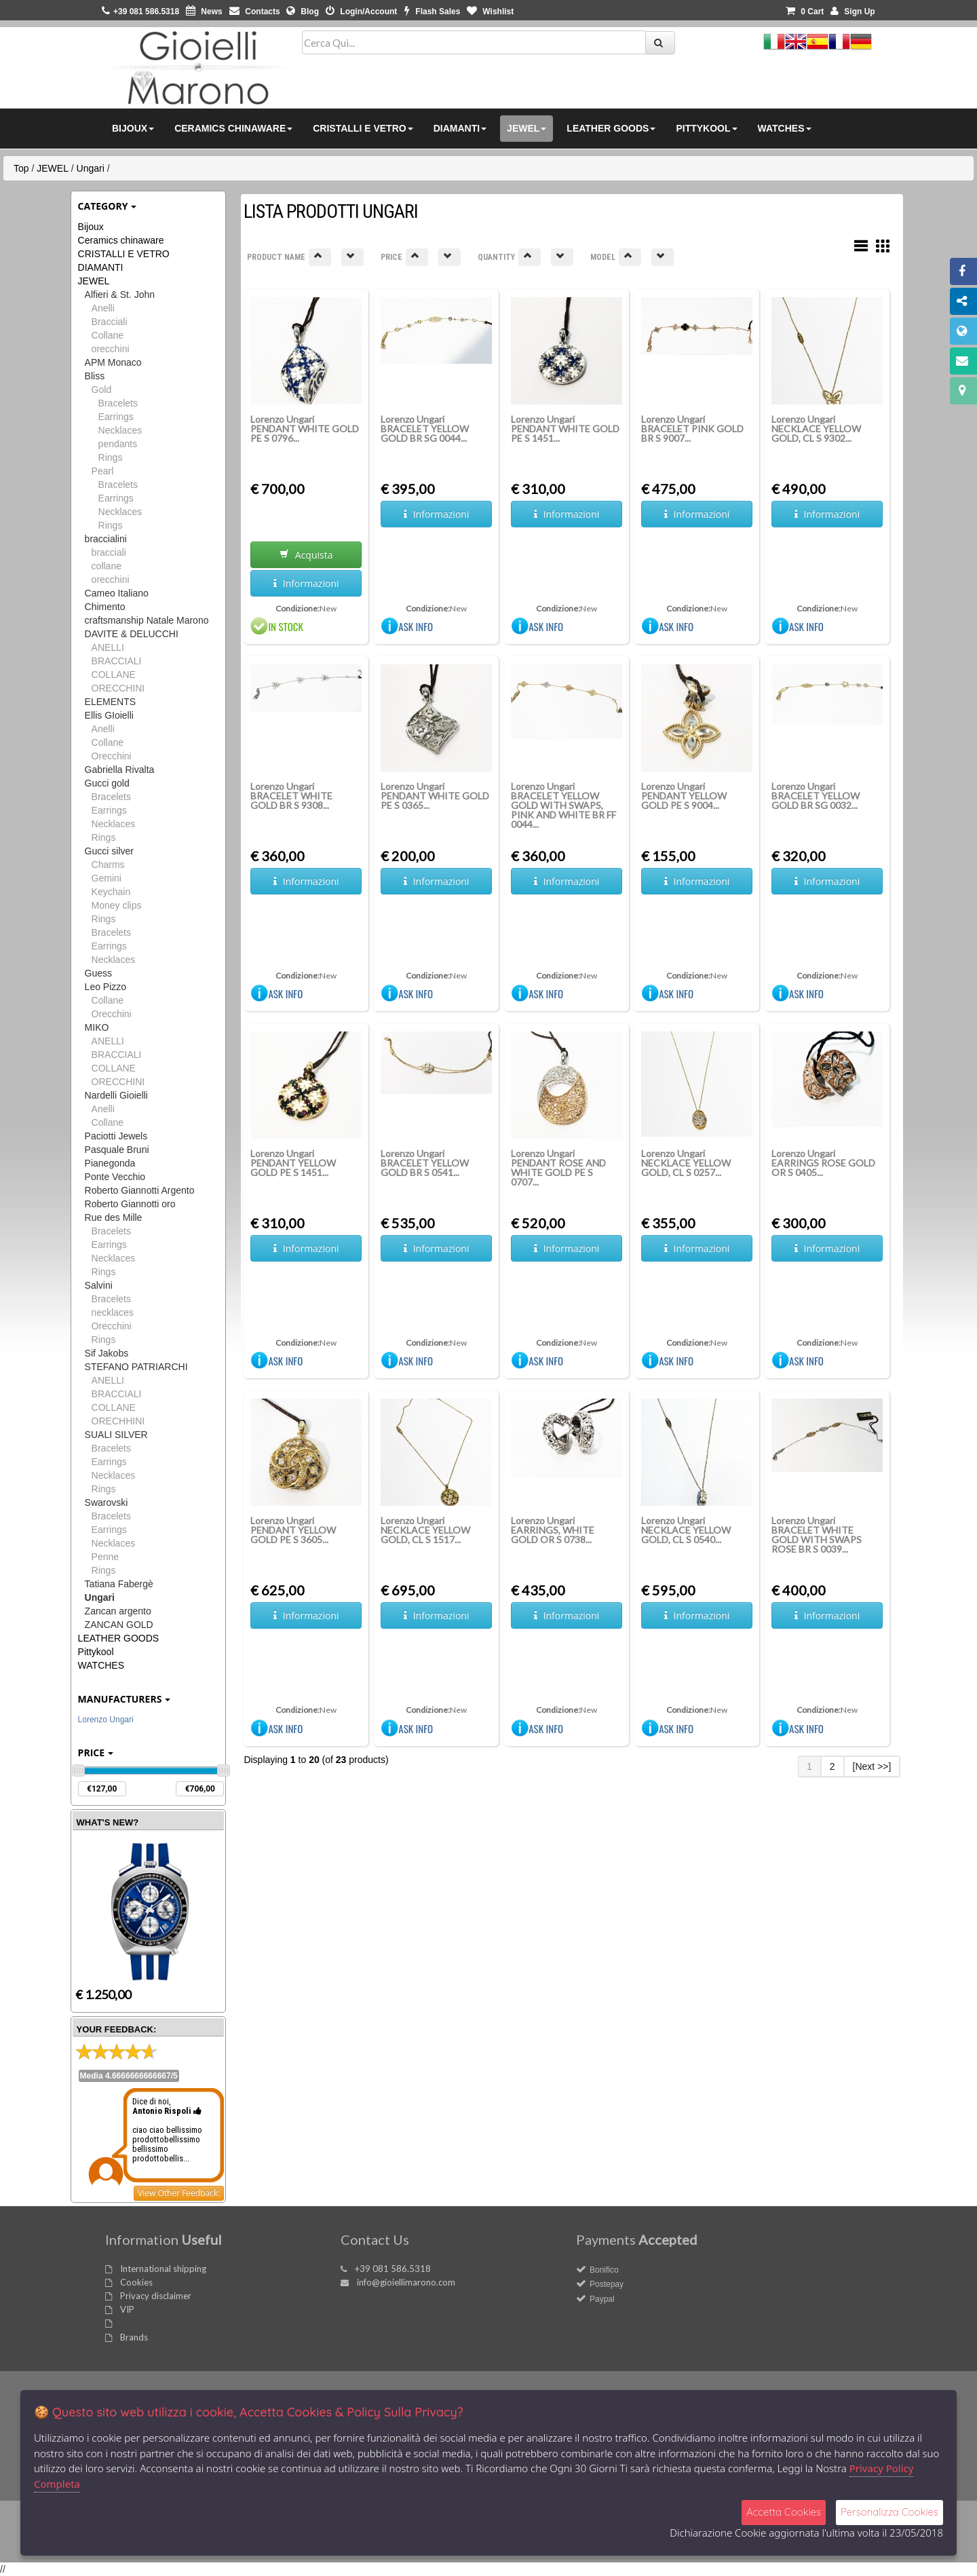  Describe the element at coordinates (91, 226) in the screenshot. I see `Bijoux` at that location.